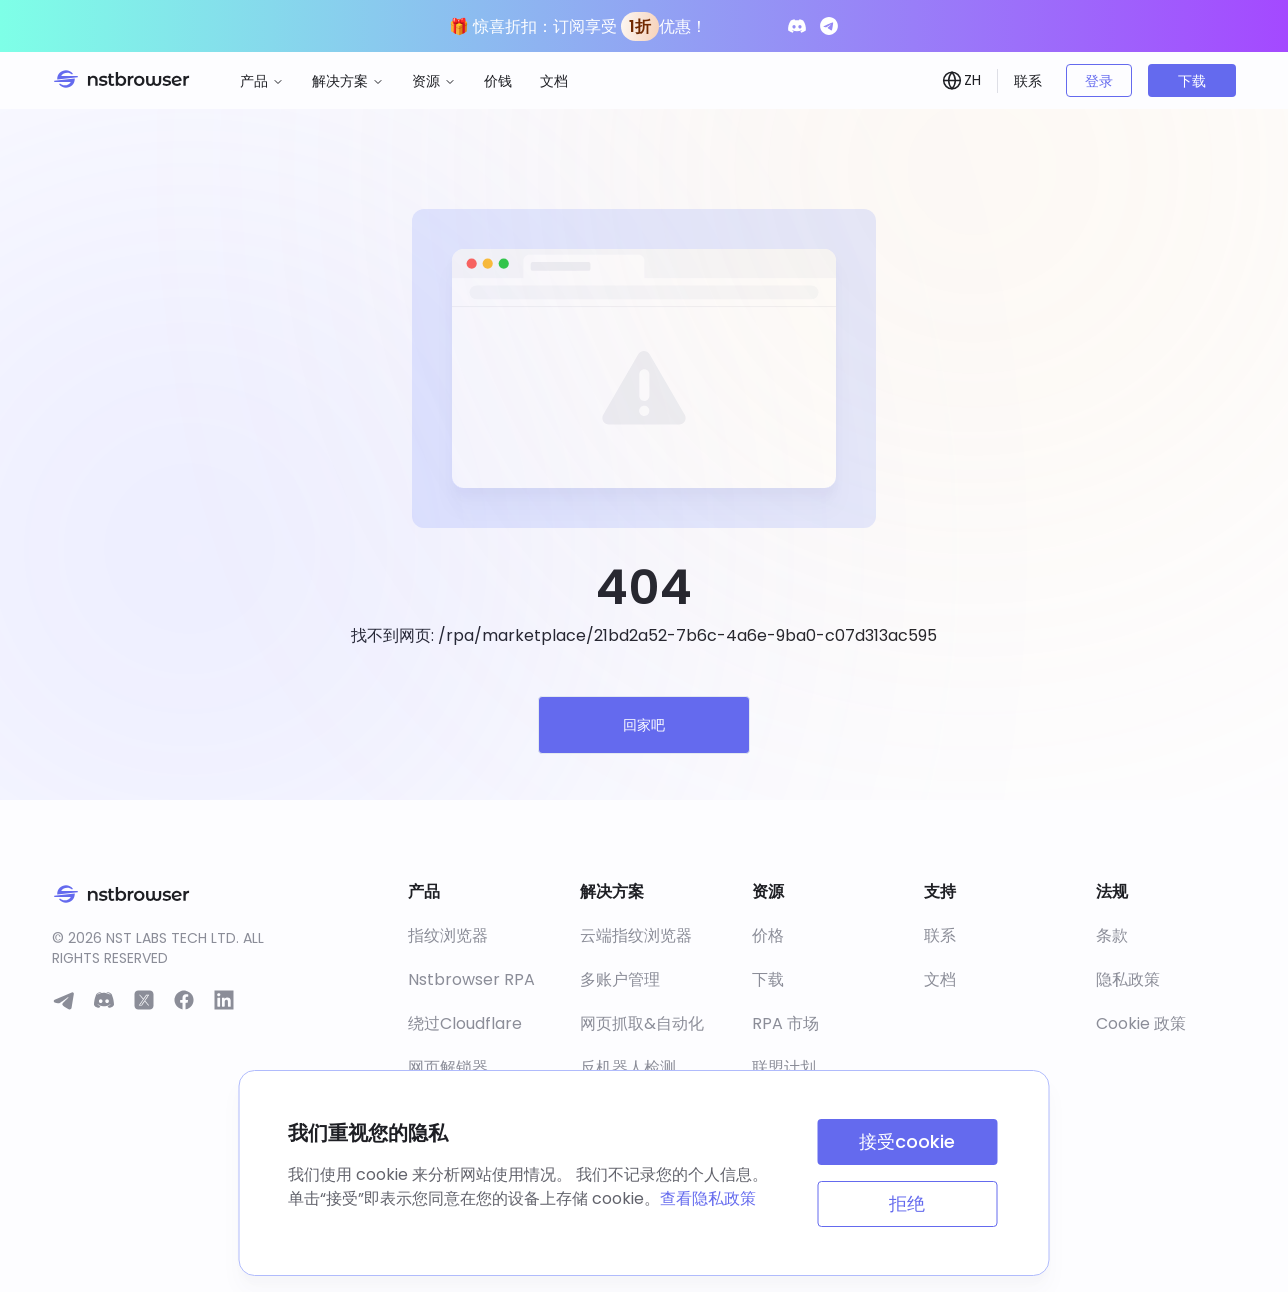 The width and height of the screenshot is (1288, 1292). I want to click on 云端指纹浏览器, so click(636, 935).